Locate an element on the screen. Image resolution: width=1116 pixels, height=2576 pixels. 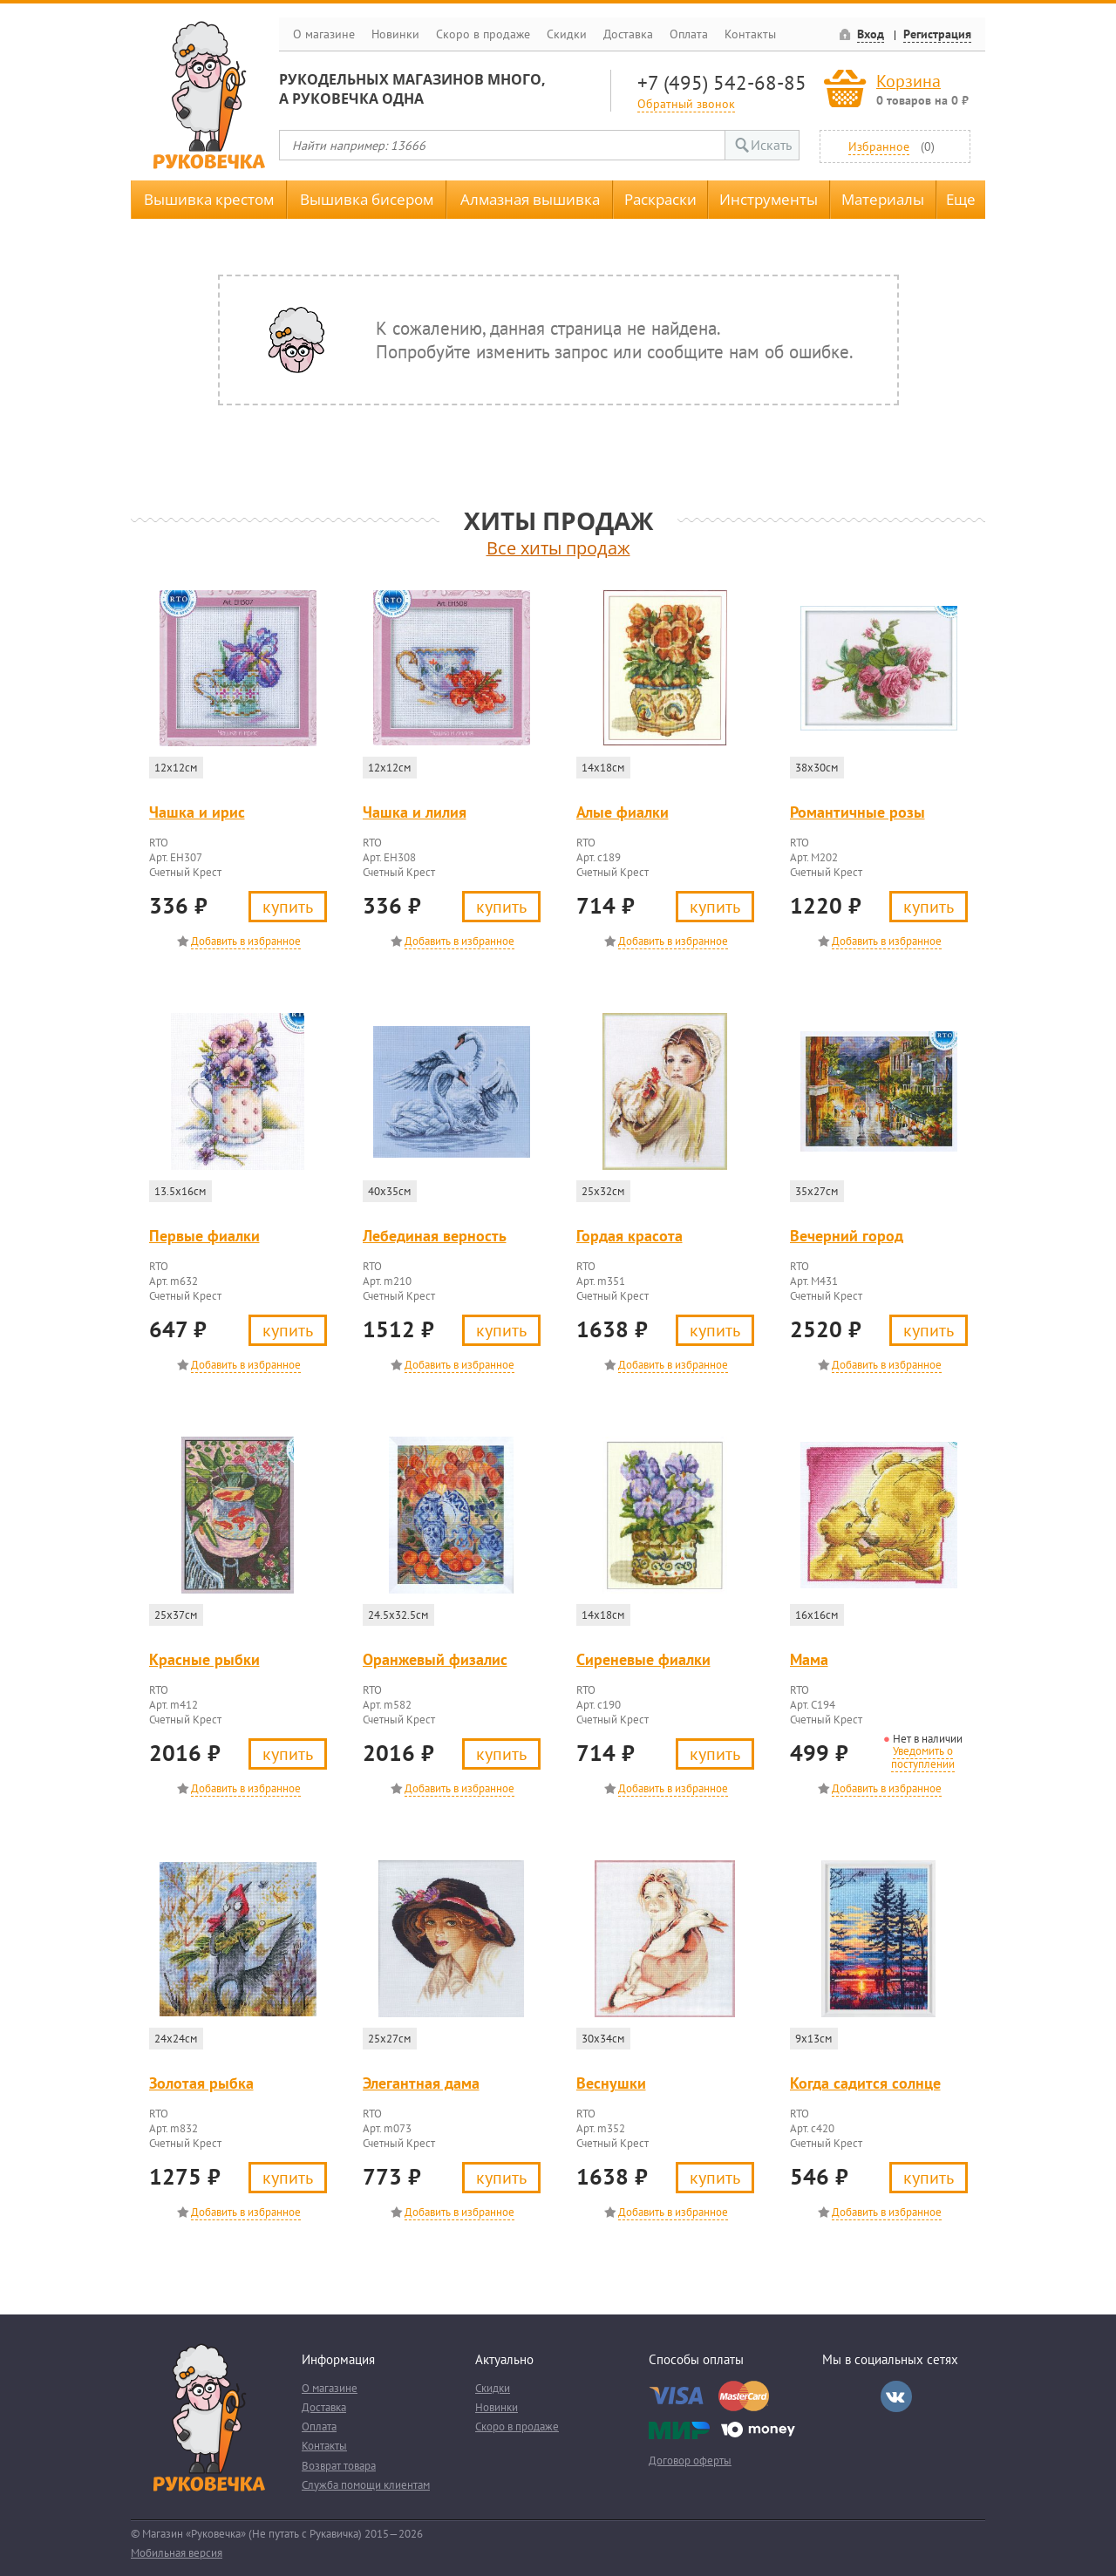
Вышивка крестом is located at coordinates (209, 199).